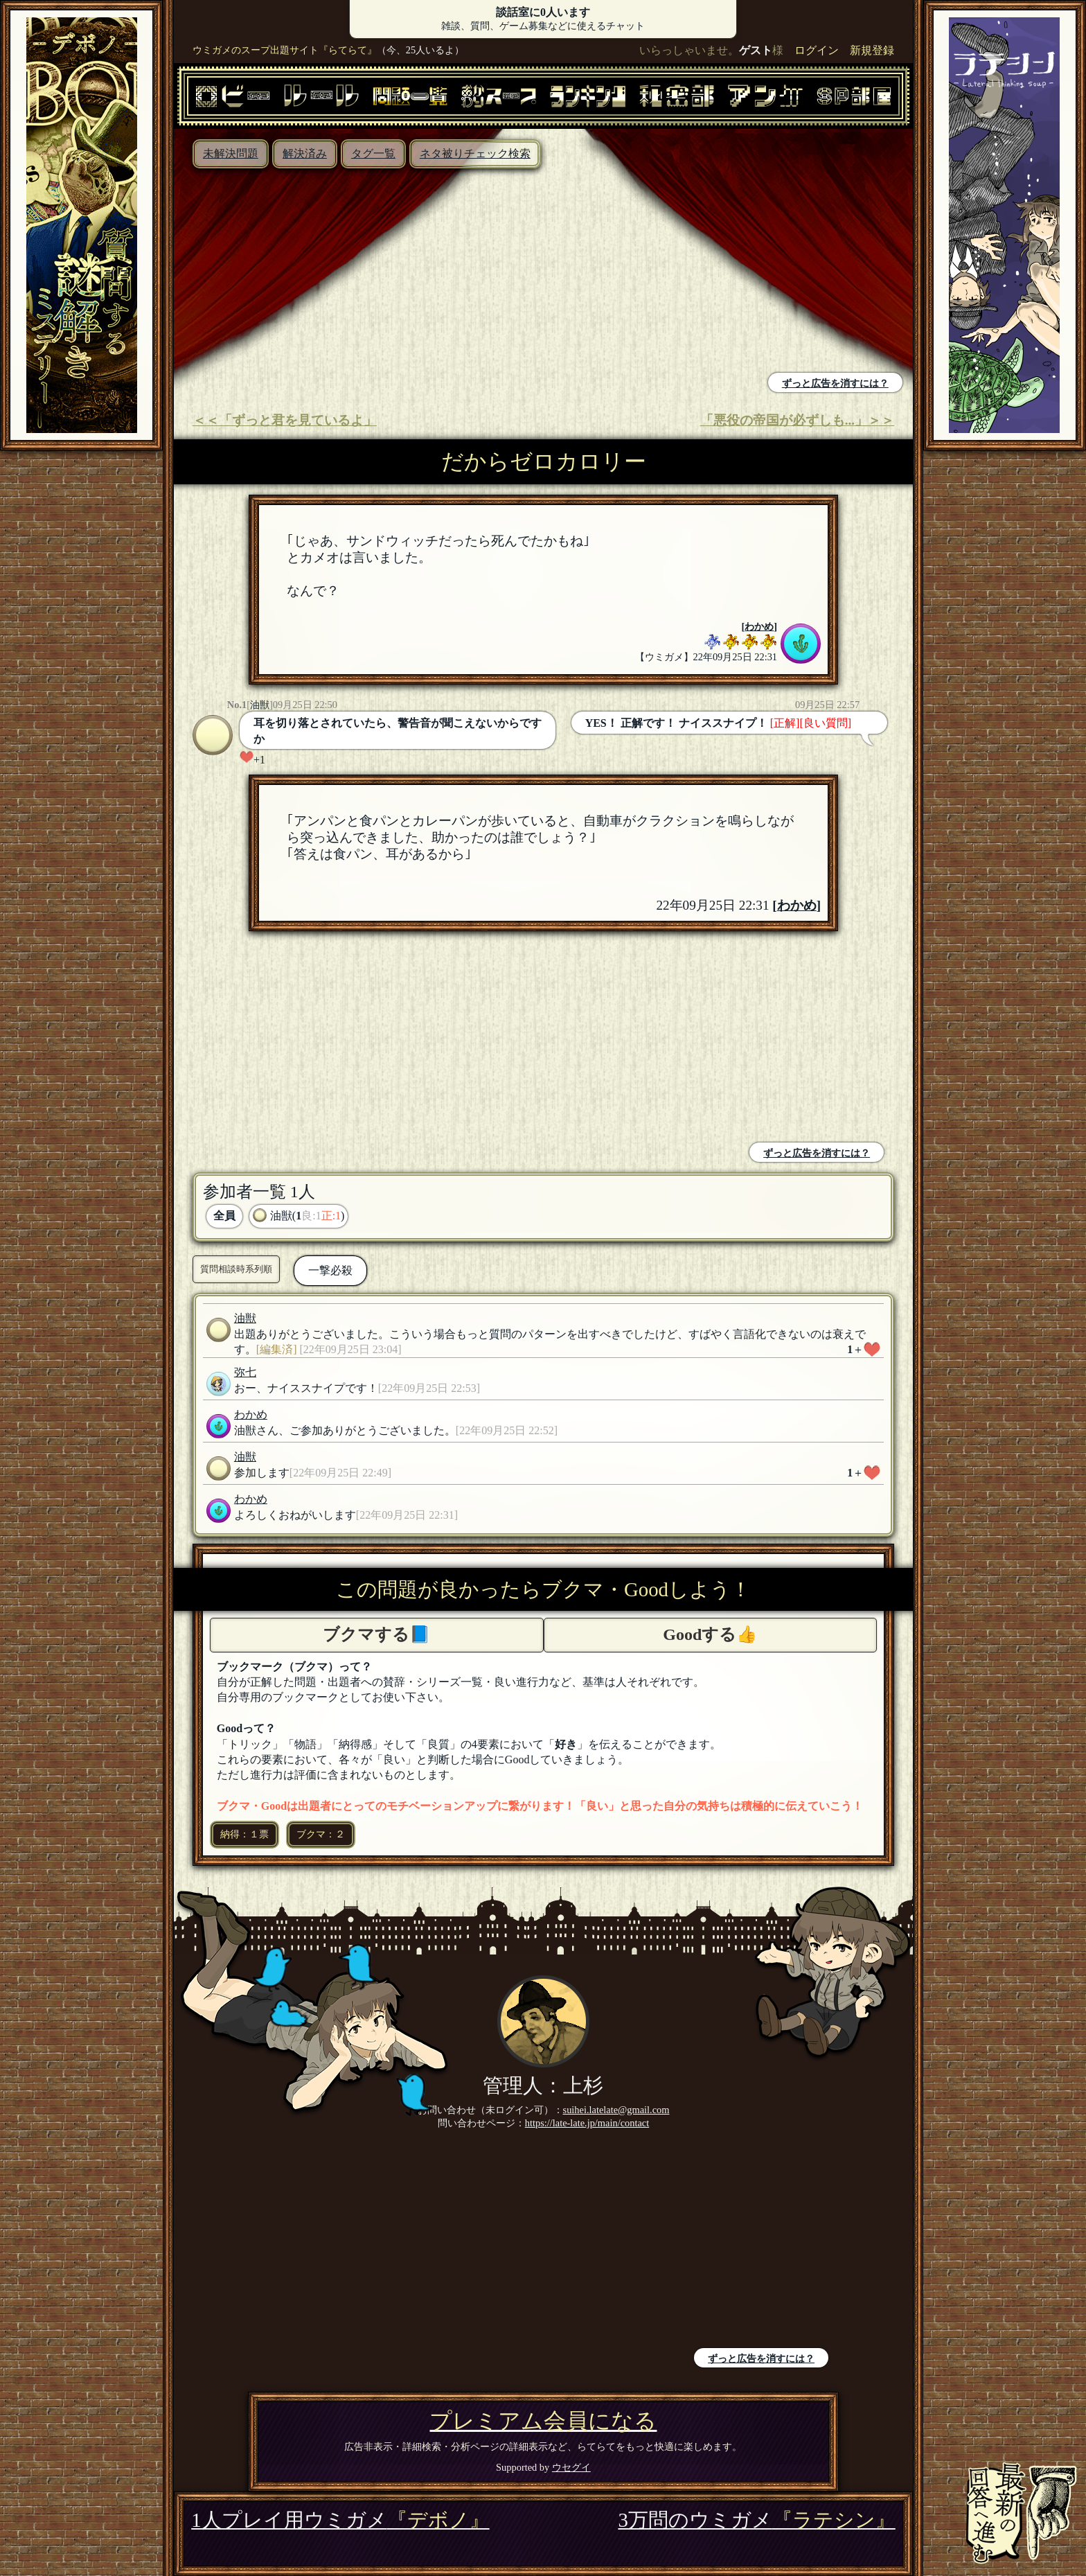  What do you see at coordinates (616, 2109) in the screenshot?
I see `suihei.latelate@gmail.com` at bounding box center [616, 2109].